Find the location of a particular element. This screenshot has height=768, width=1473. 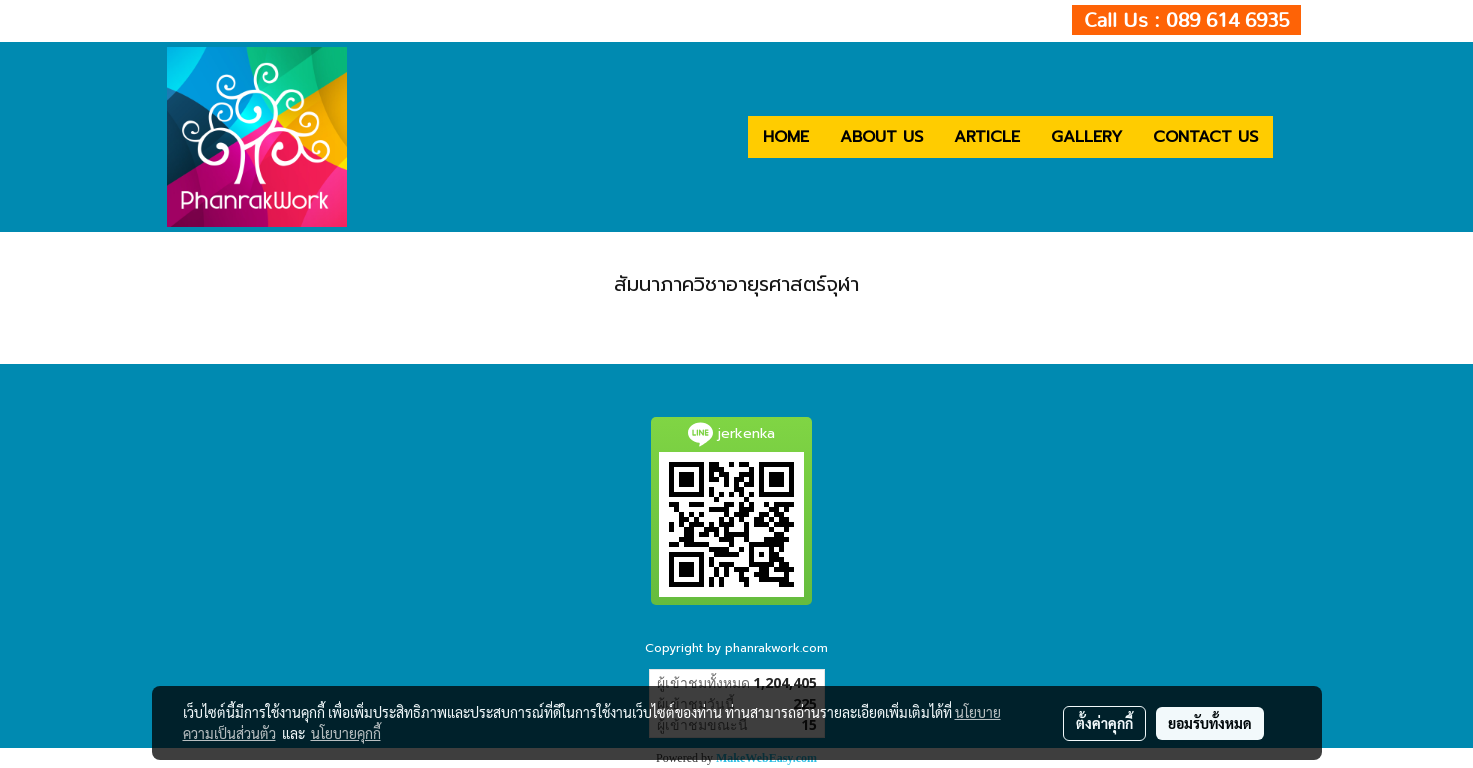

ตั้งค่าคุกกี้ is located at coordinates (1104, 723).